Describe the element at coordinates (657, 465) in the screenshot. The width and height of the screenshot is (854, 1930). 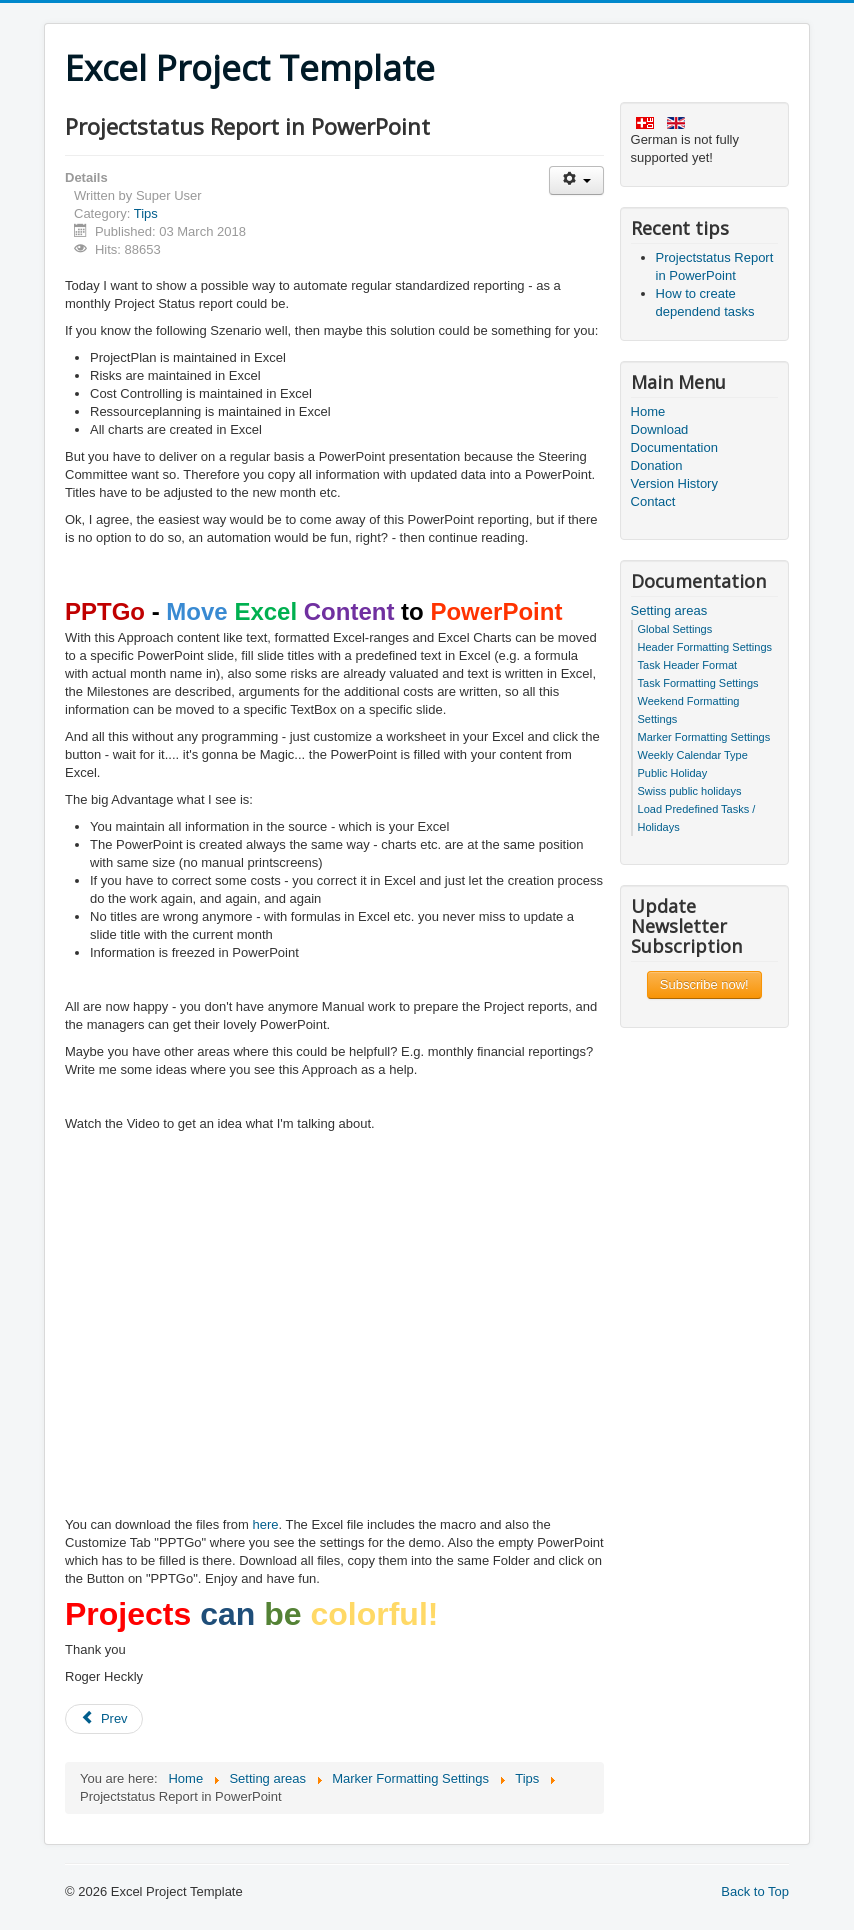
I see `Donation` at that location.